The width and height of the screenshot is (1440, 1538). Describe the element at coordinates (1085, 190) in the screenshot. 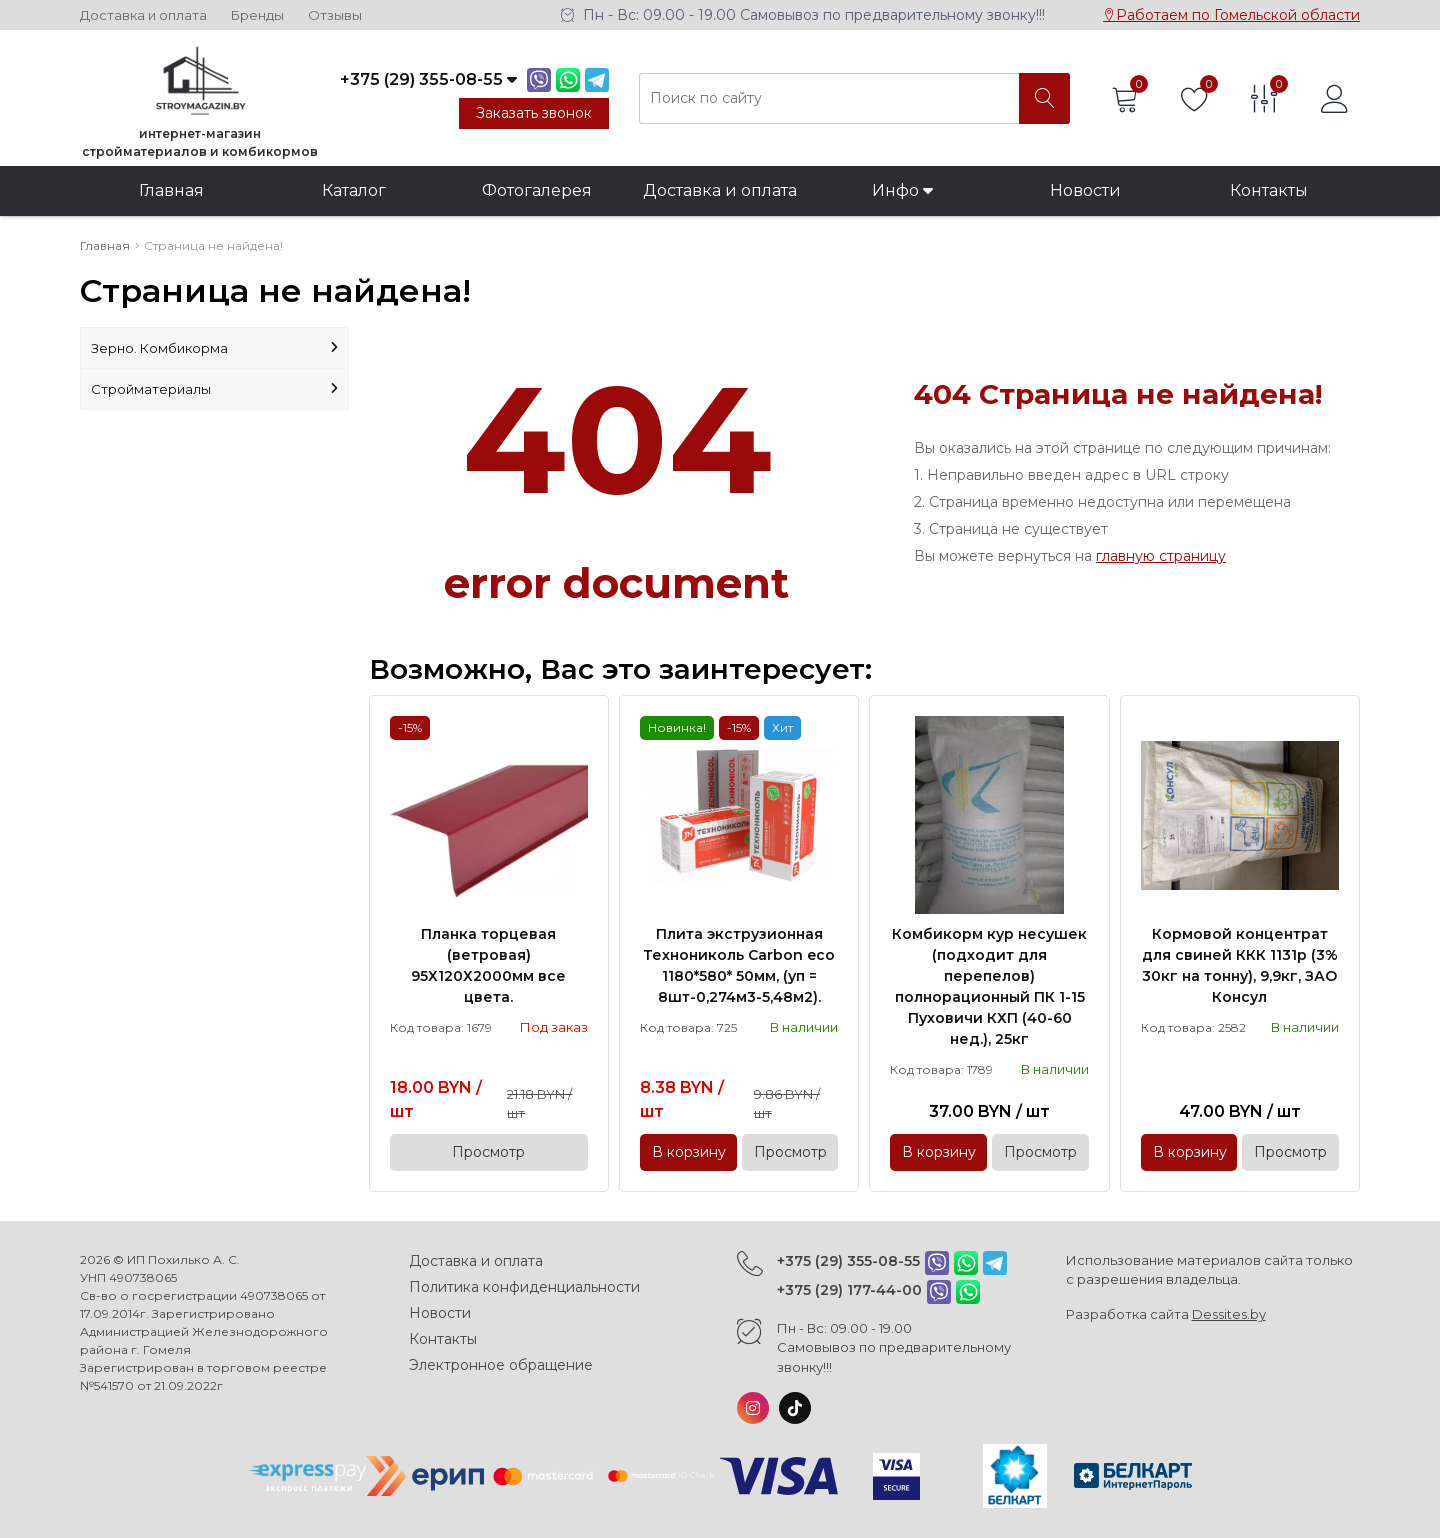

I see `Новости` at that location.